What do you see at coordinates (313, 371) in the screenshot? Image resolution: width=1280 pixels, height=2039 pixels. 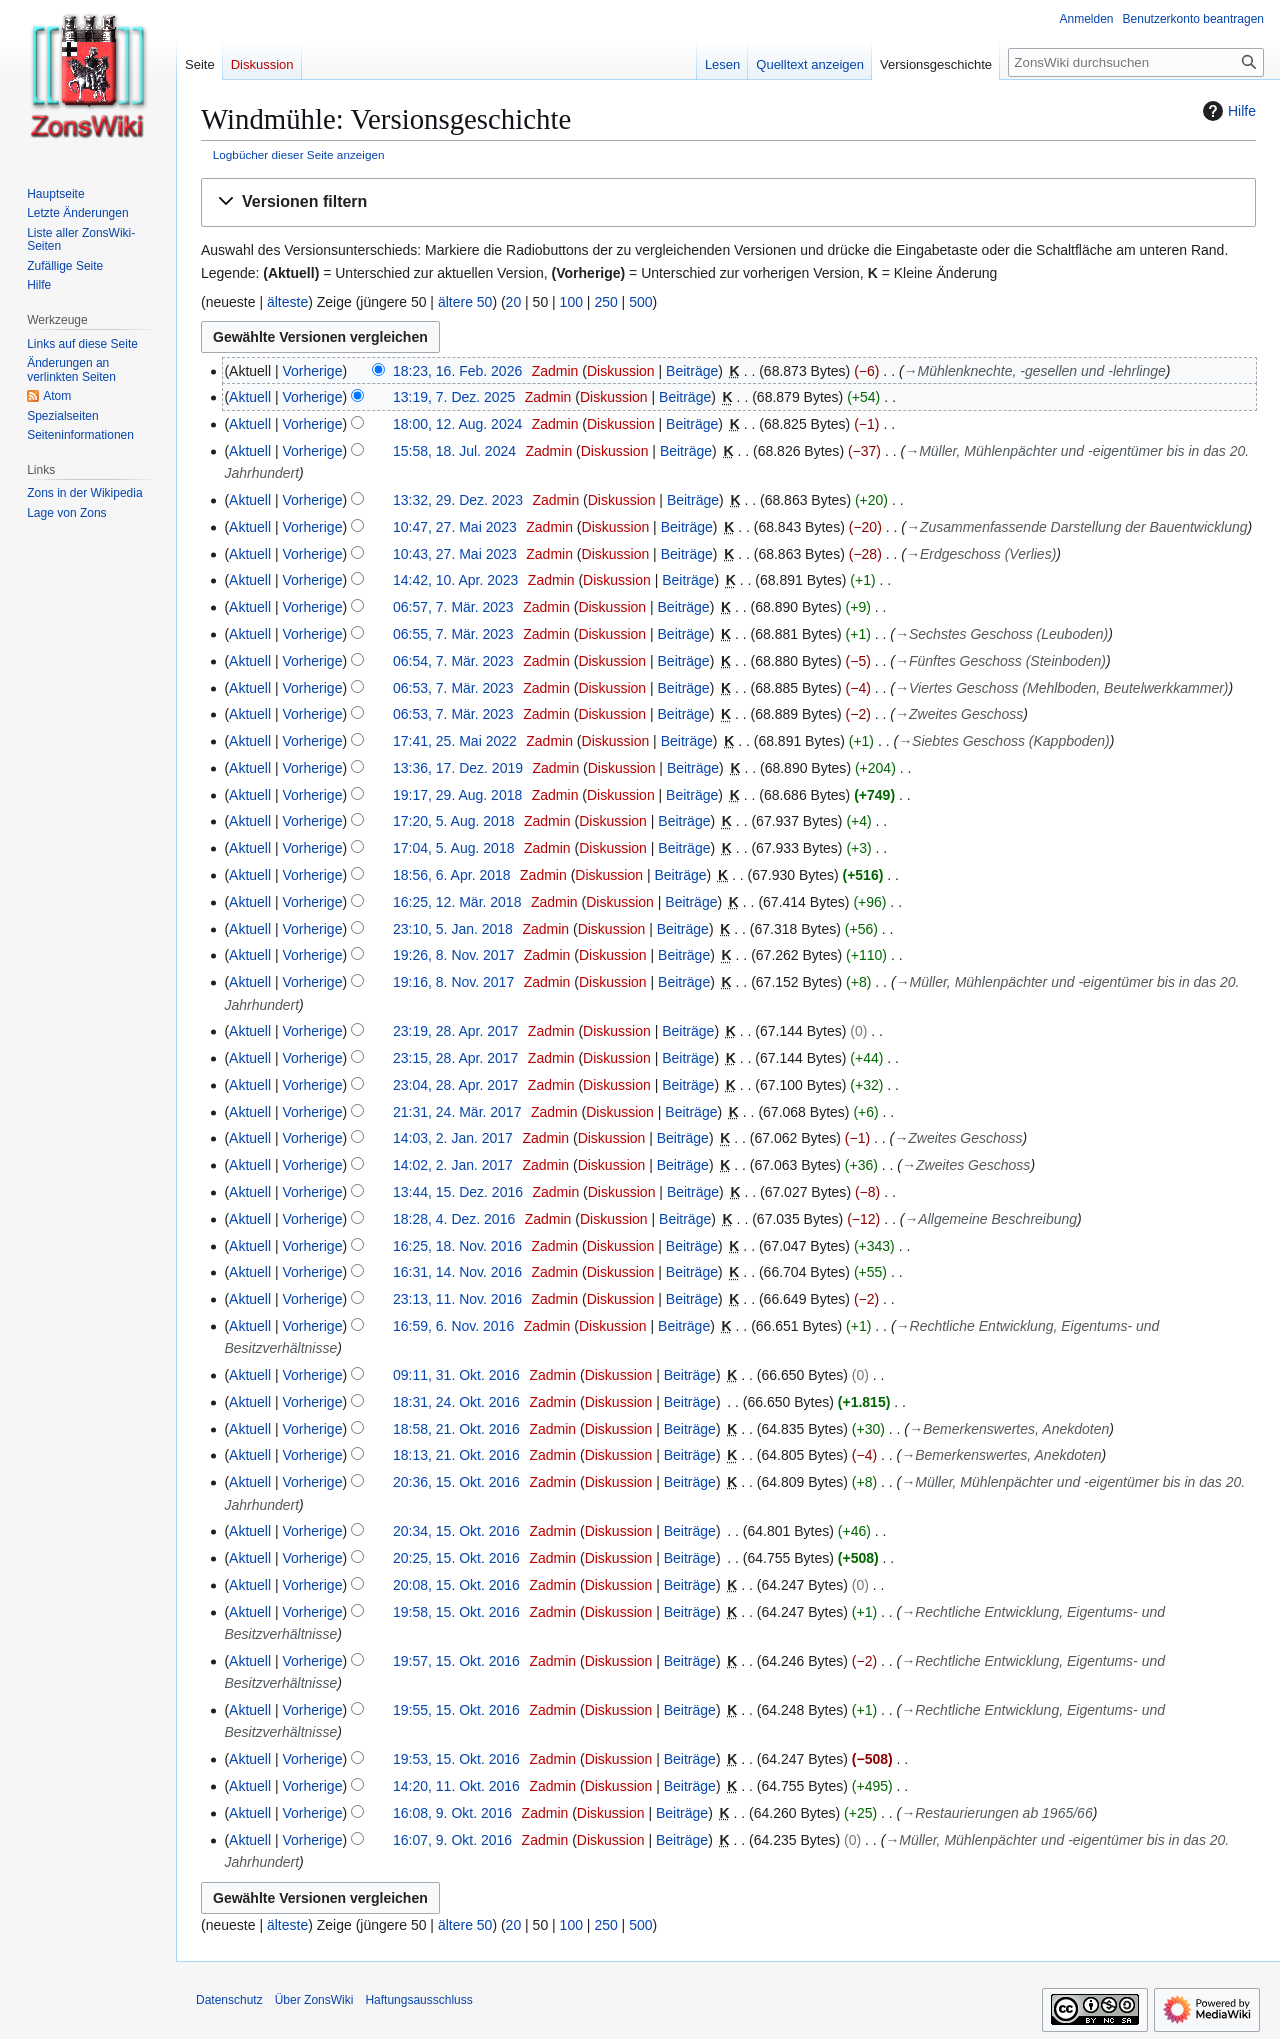 I see `Vorherige` at bounding box center [313, 371].